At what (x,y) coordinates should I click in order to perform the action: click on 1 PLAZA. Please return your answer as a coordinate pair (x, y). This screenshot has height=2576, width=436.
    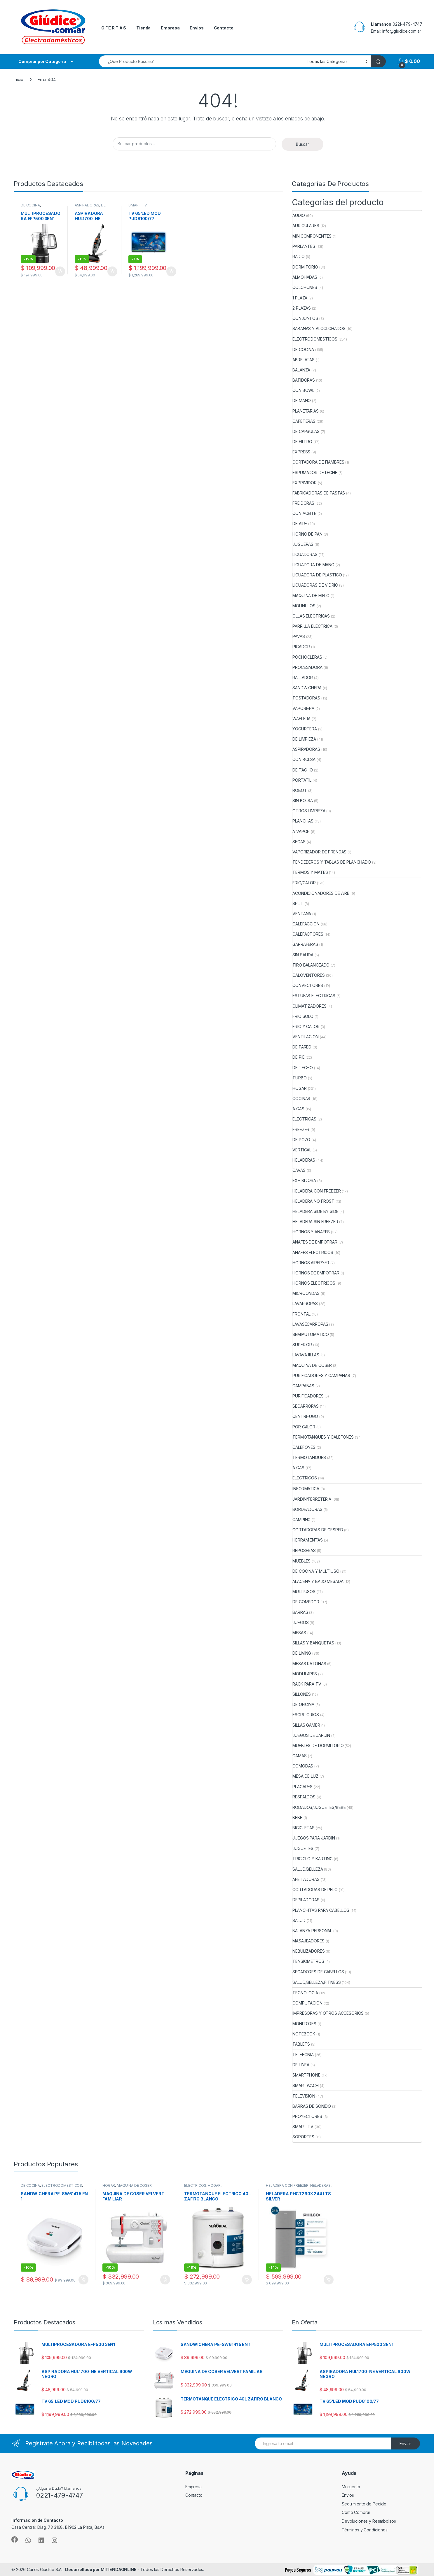
    Looking at the image, I should click on (299, 297).